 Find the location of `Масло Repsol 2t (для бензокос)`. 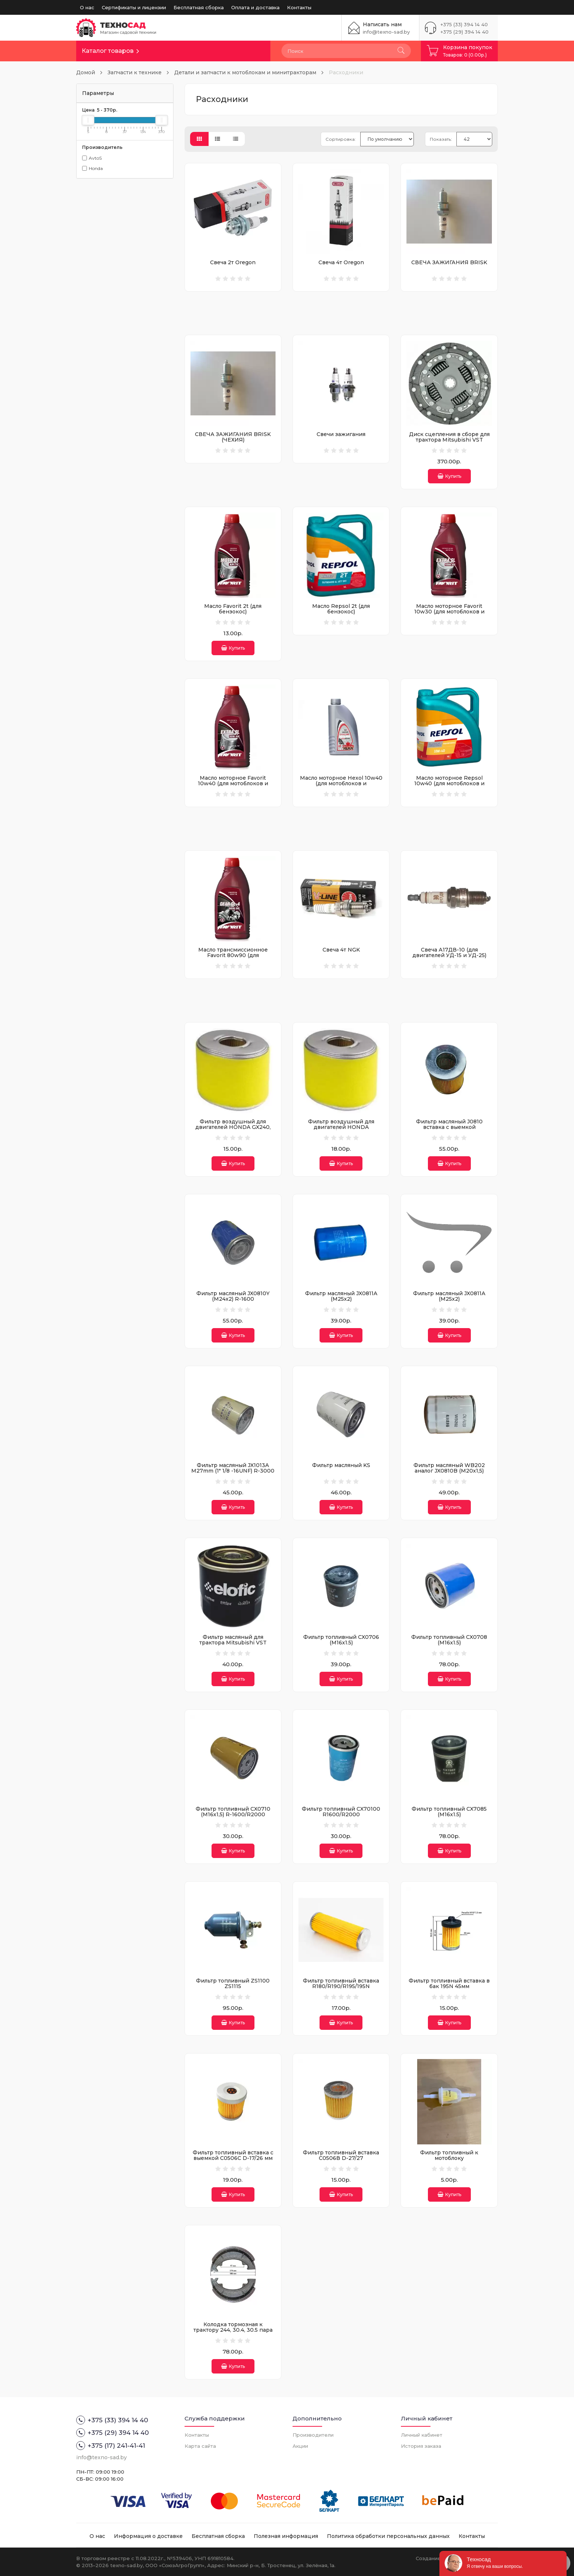

Масло Repsol 2t (для бензокос) is located at coordinates (341, 609).